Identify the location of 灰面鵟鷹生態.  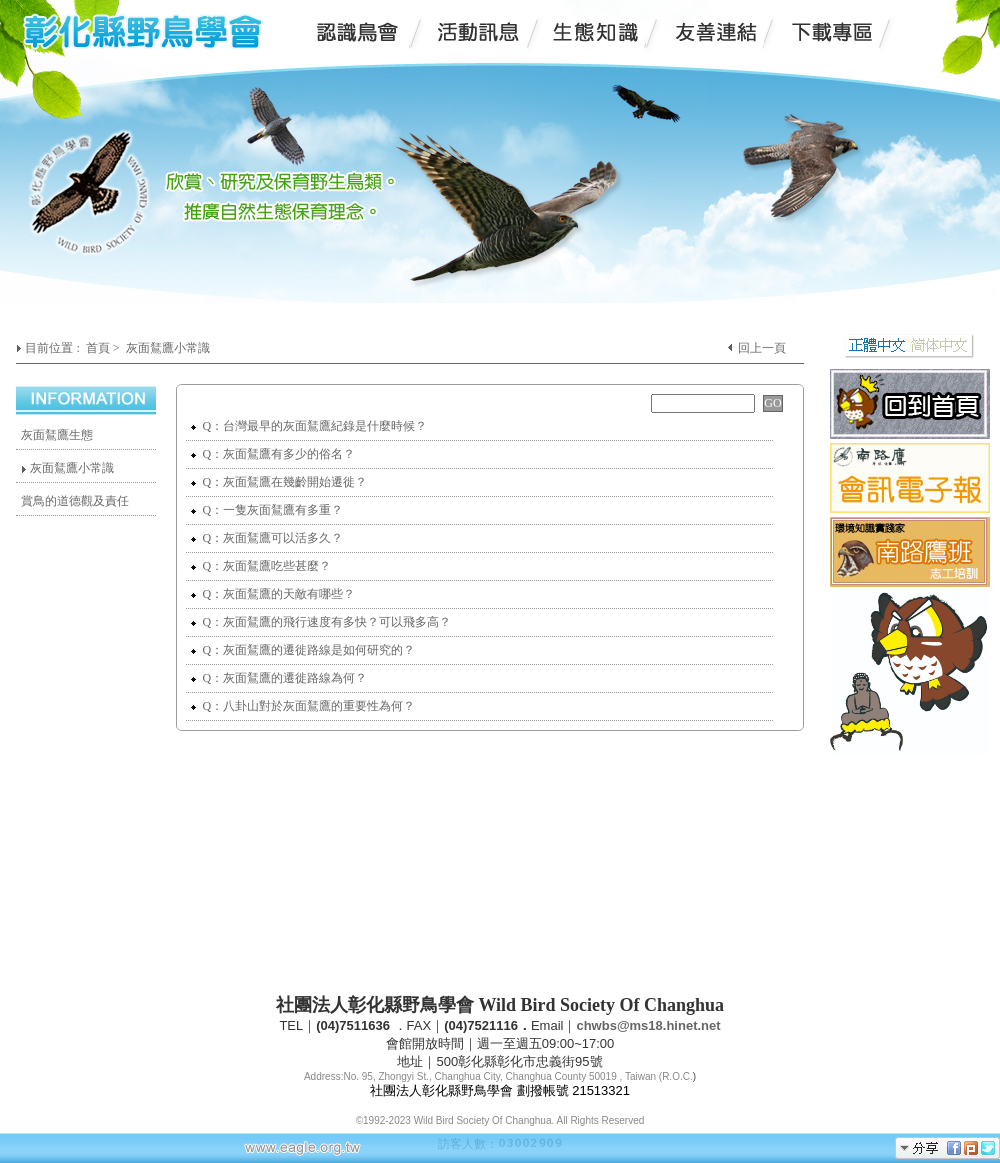
(57, 435).